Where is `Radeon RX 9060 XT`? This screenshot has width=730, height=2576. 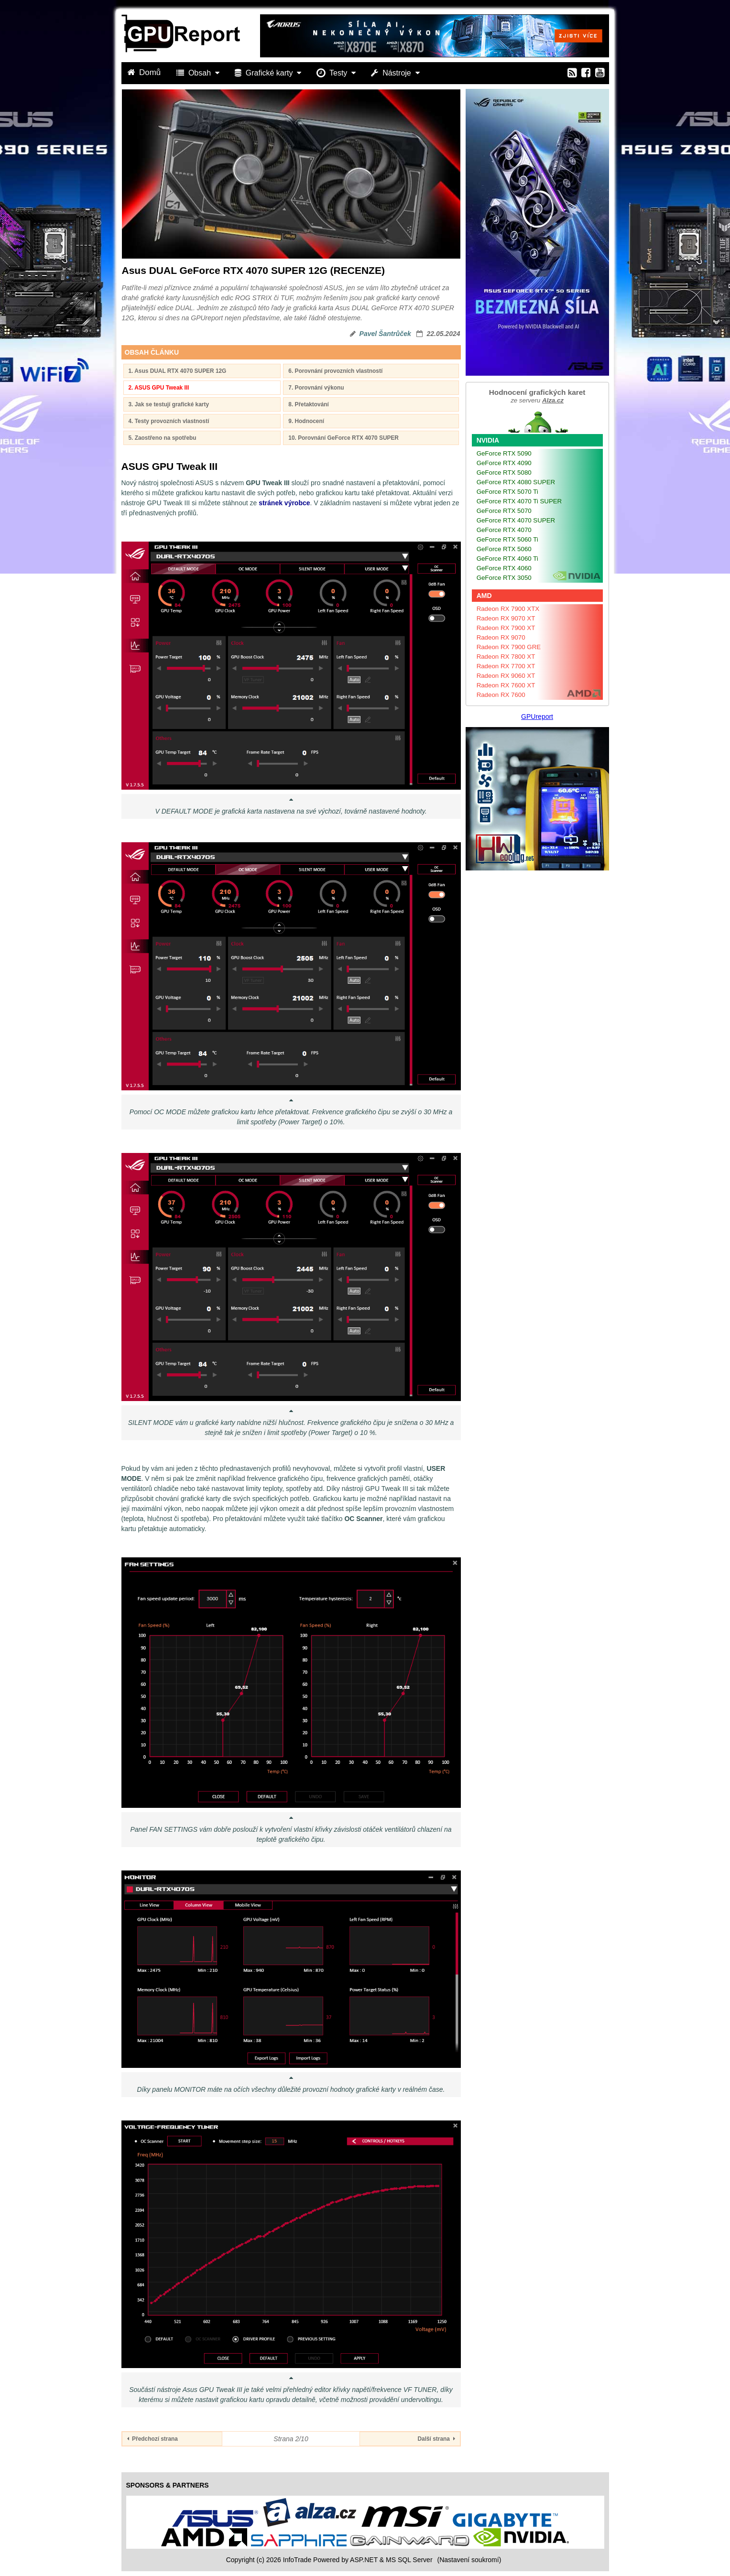 Radeon RX 9060 XT is located at coordinates (506, 675).